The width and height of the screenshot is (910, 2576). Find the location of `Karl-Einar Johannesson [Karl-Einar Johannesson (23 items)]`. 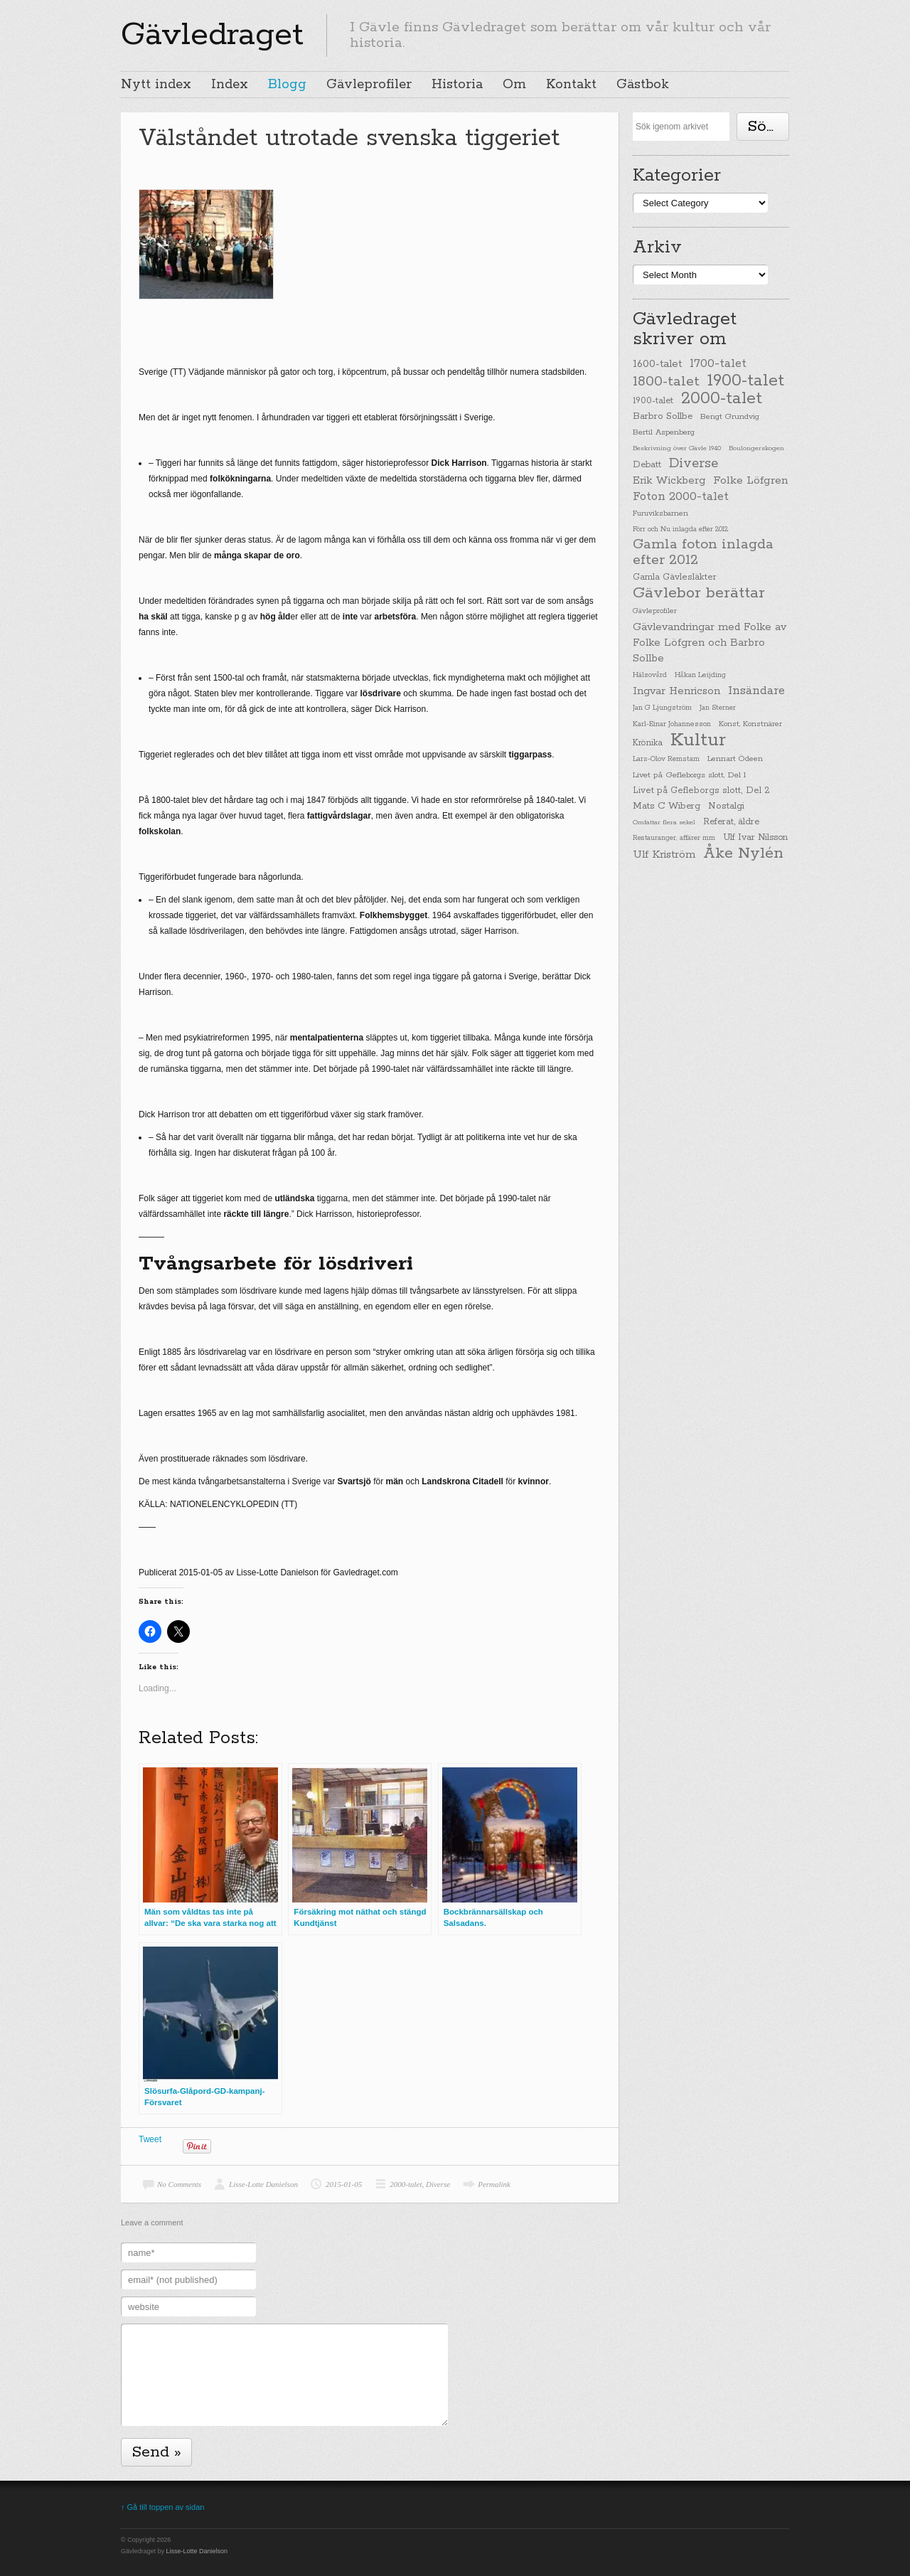

Karl-Einar Johannesson [Karl-Einar Johannesson (23 items)] is located at coordinates (672, 724).